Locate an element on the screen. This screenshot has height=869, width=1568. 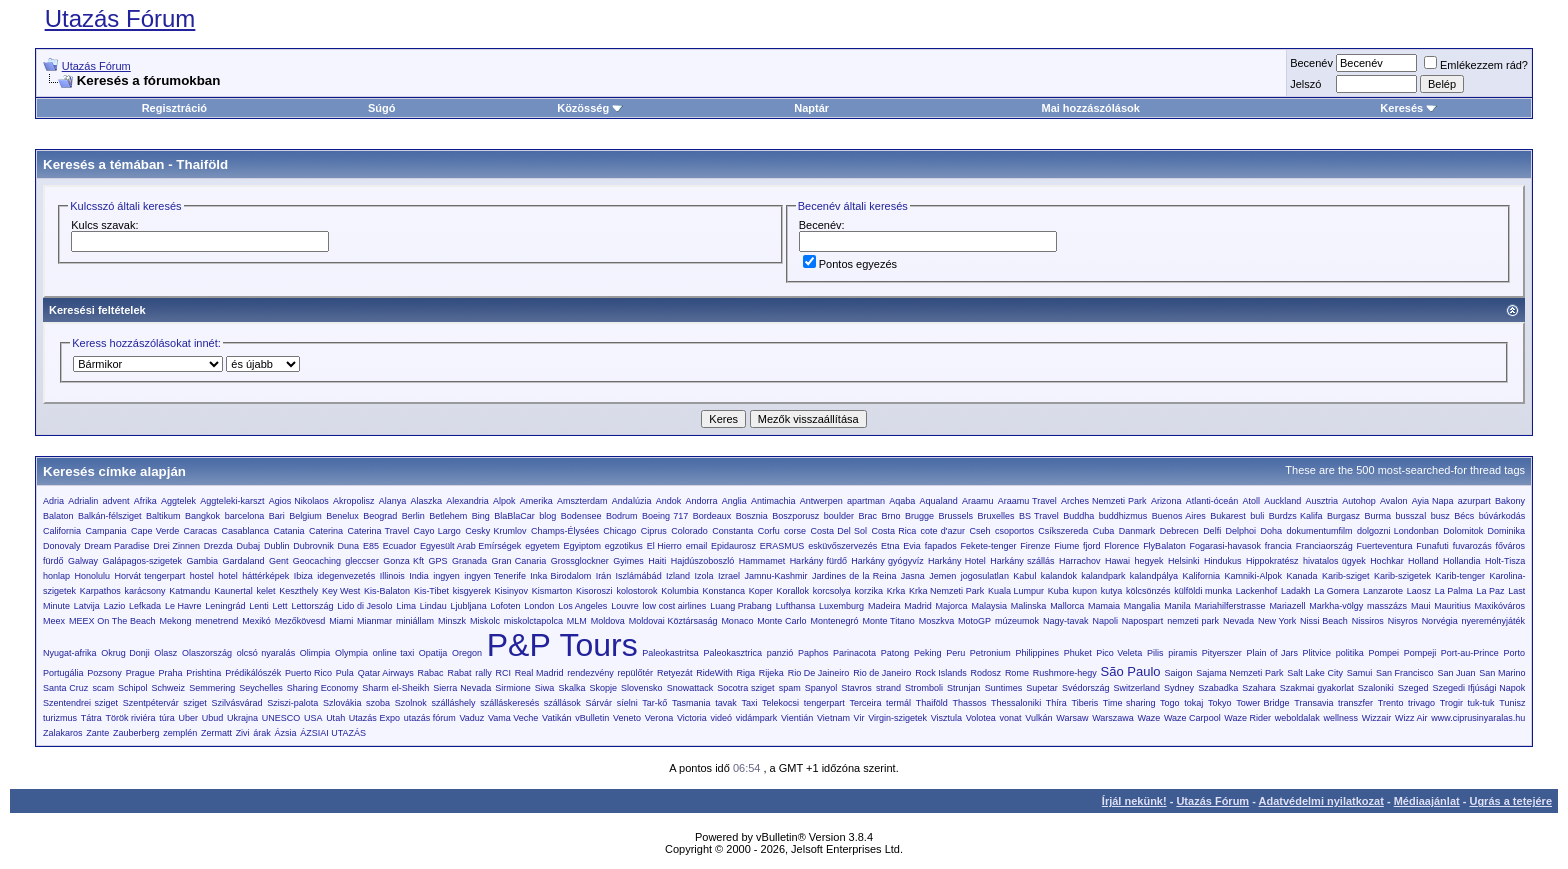
Cayo Largo is located at coordinates (437, 531).